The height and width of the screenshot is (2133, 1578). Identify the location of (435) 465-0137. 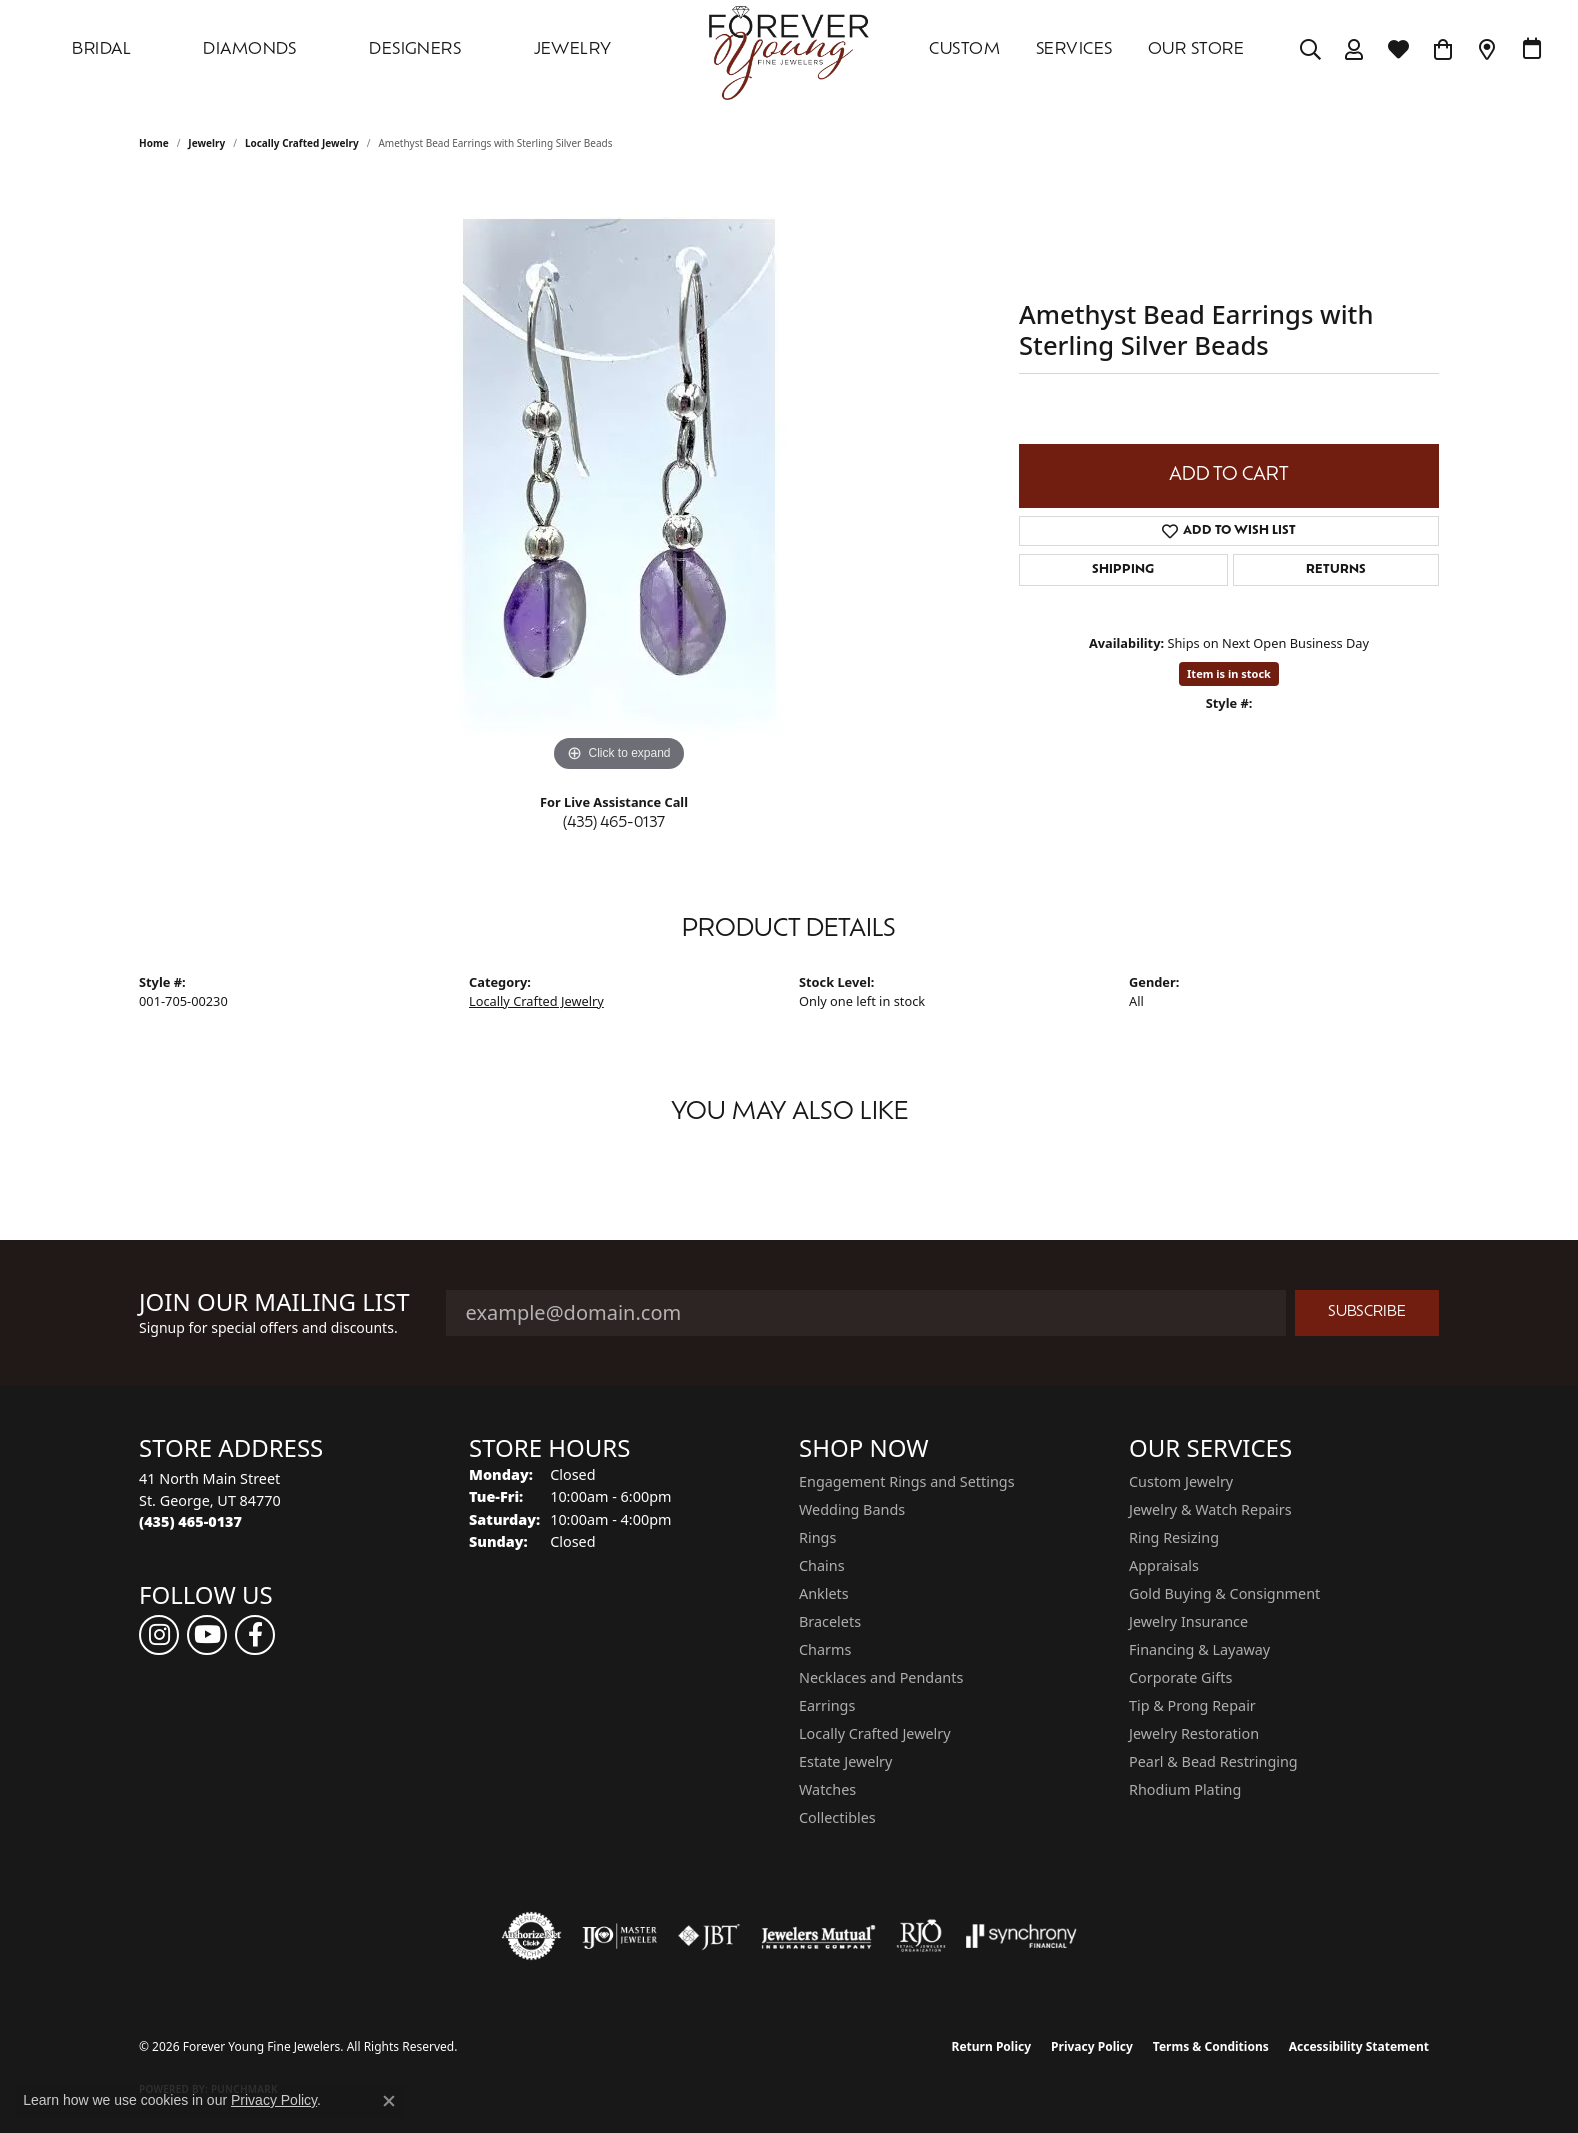
(614, 823).